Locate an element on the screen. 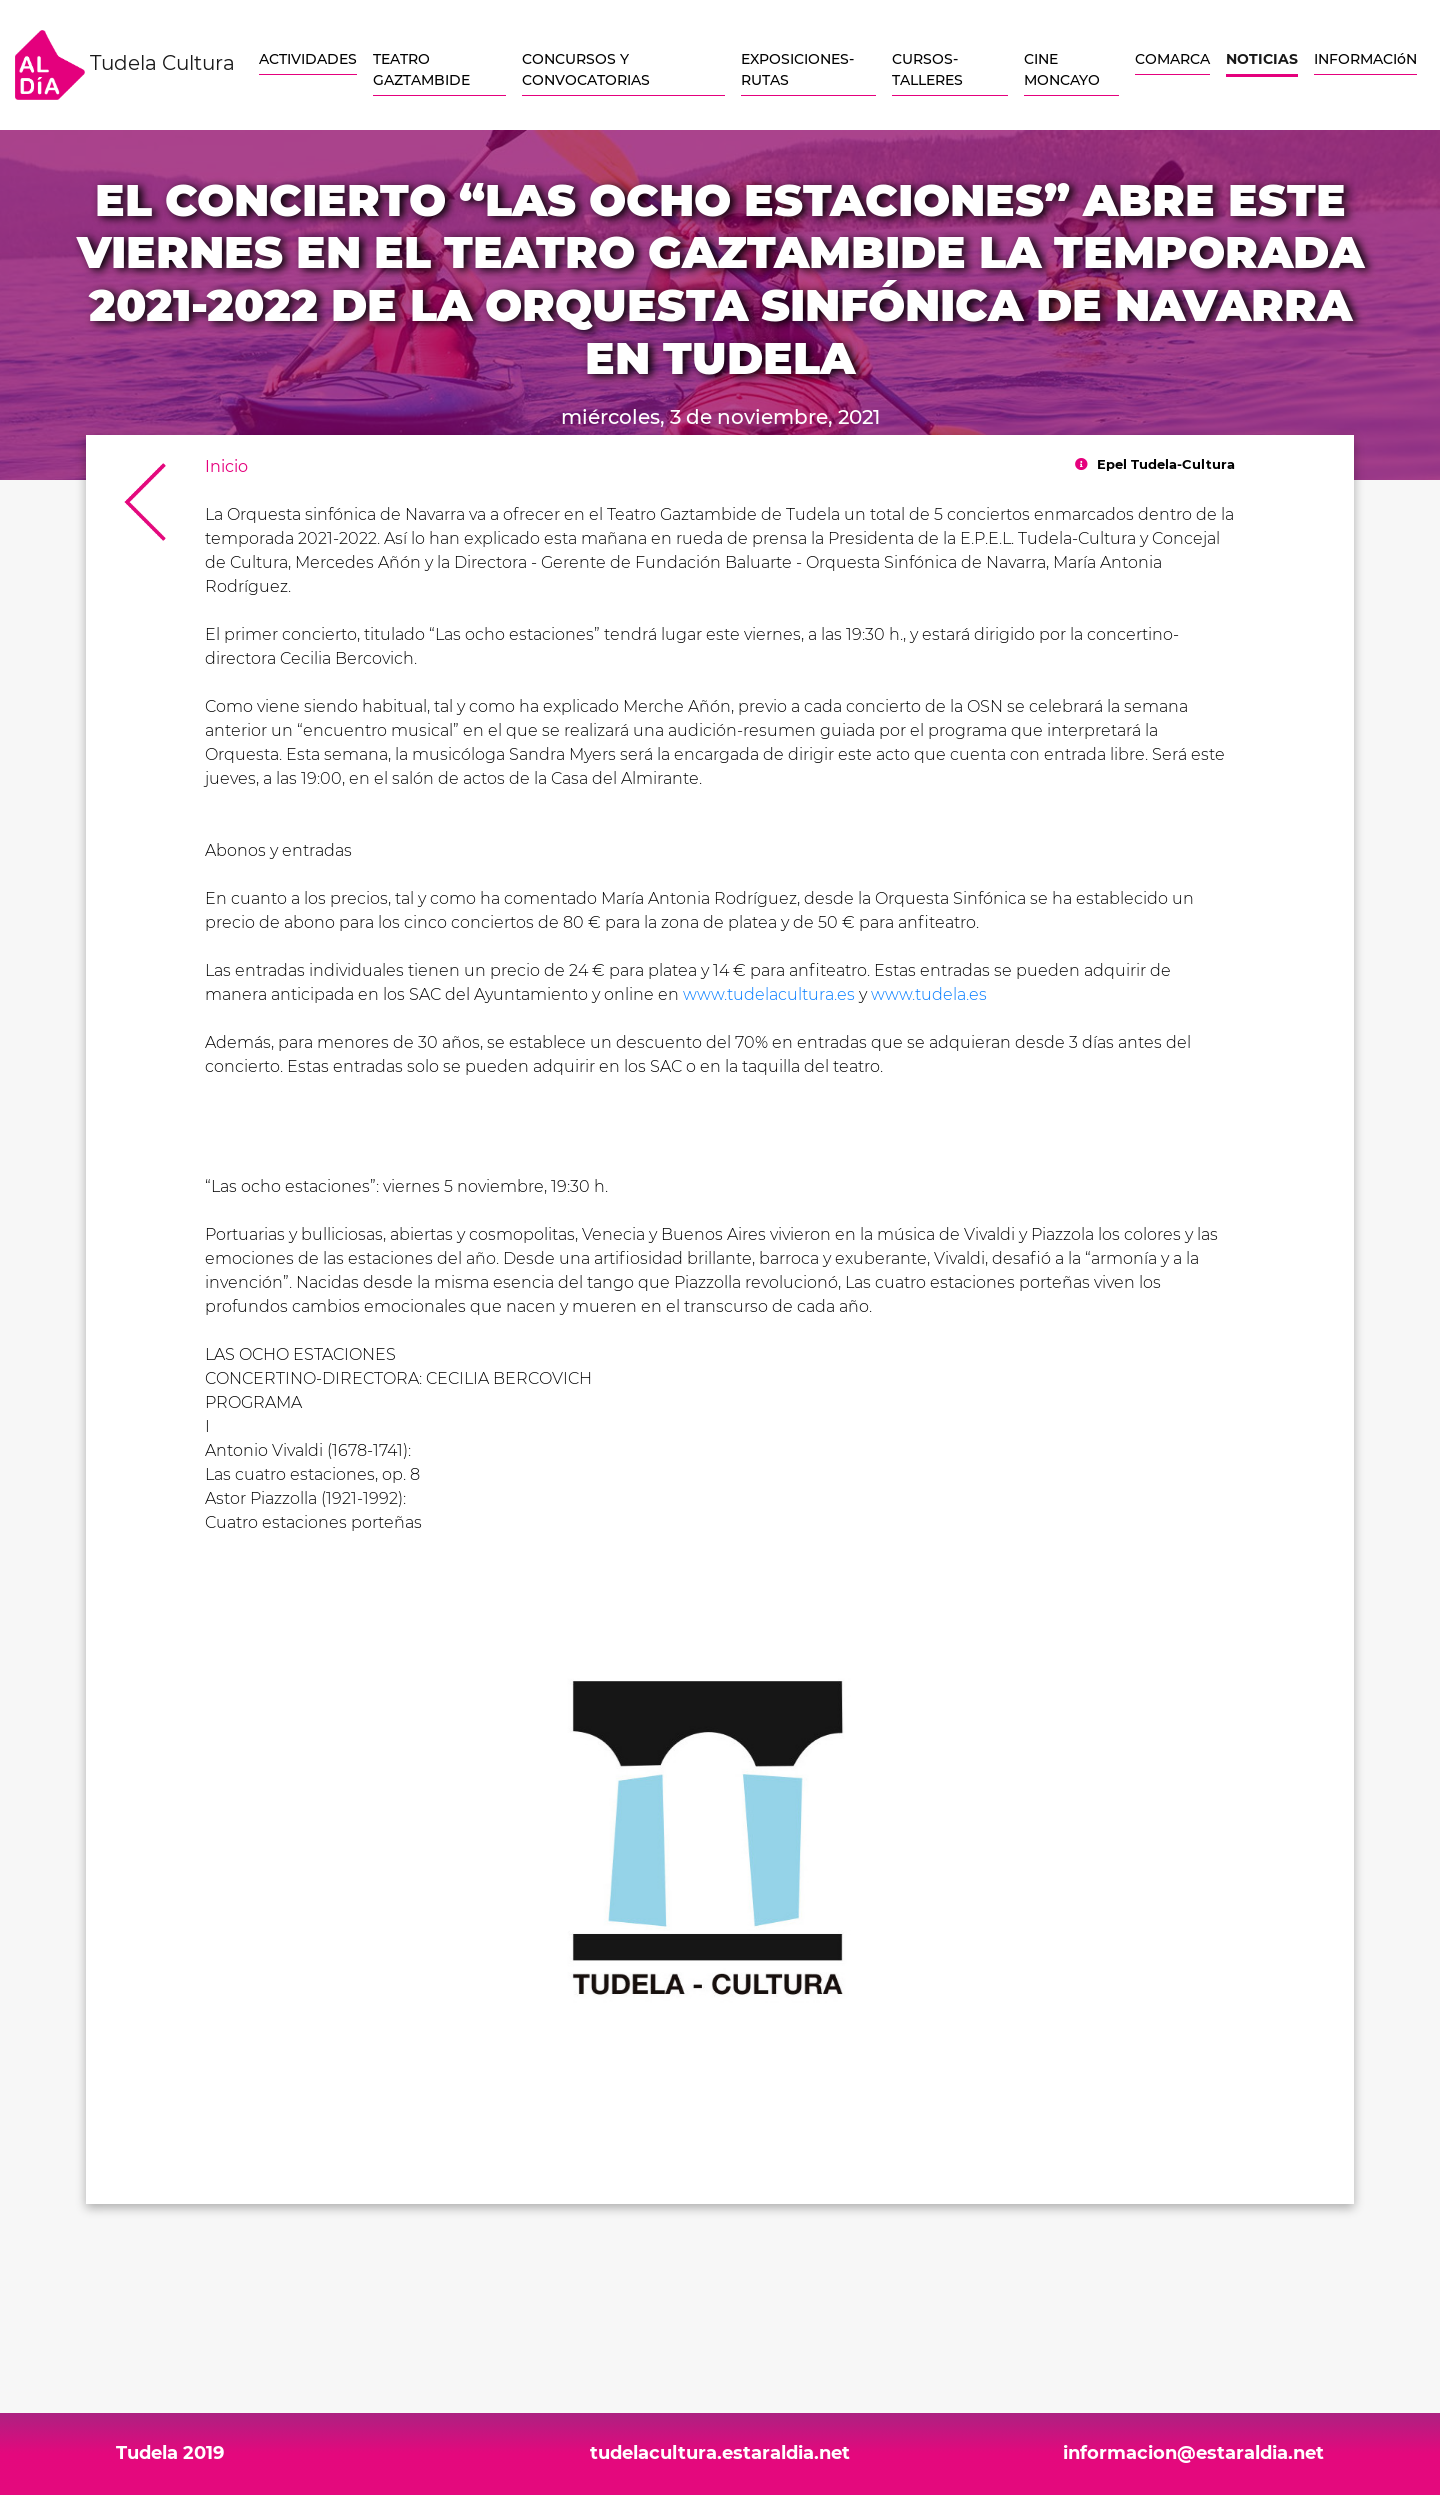 This screenshot has width=1440, height=2495. Inicio is located at coordinates (226, 466).